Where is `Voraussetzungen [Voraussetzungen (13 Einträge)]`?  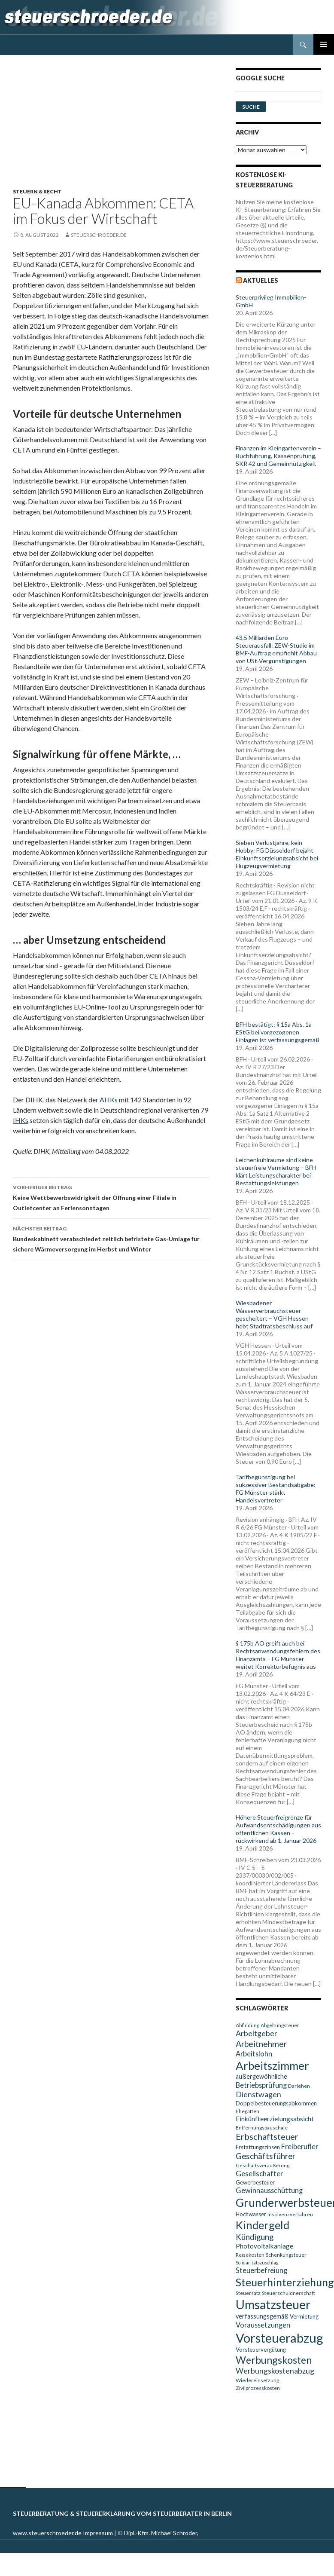
Voraussetzungen [Voraussetzungen (13 Einträge)] is located at coordinates (263, 2325).